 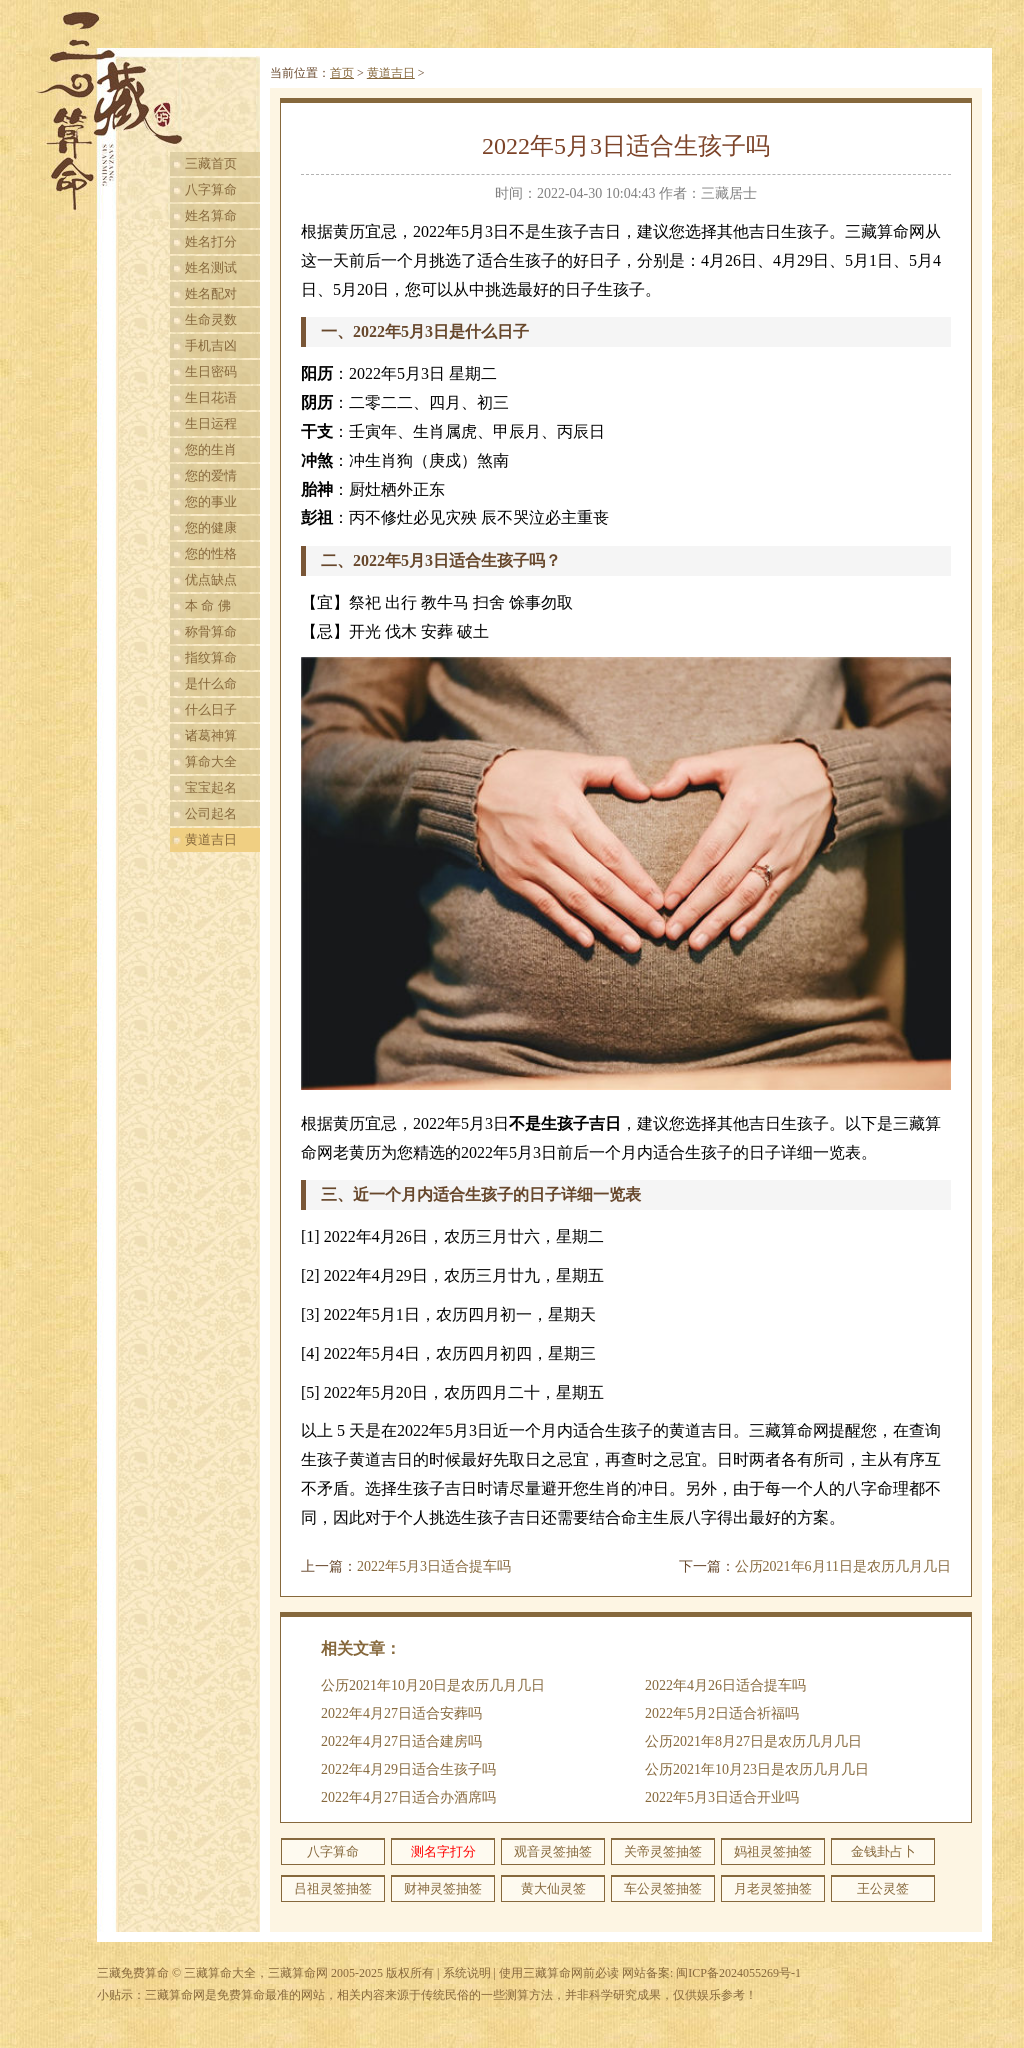 I want to click on 金钱卦占卜, so click(x=883, y=1851).